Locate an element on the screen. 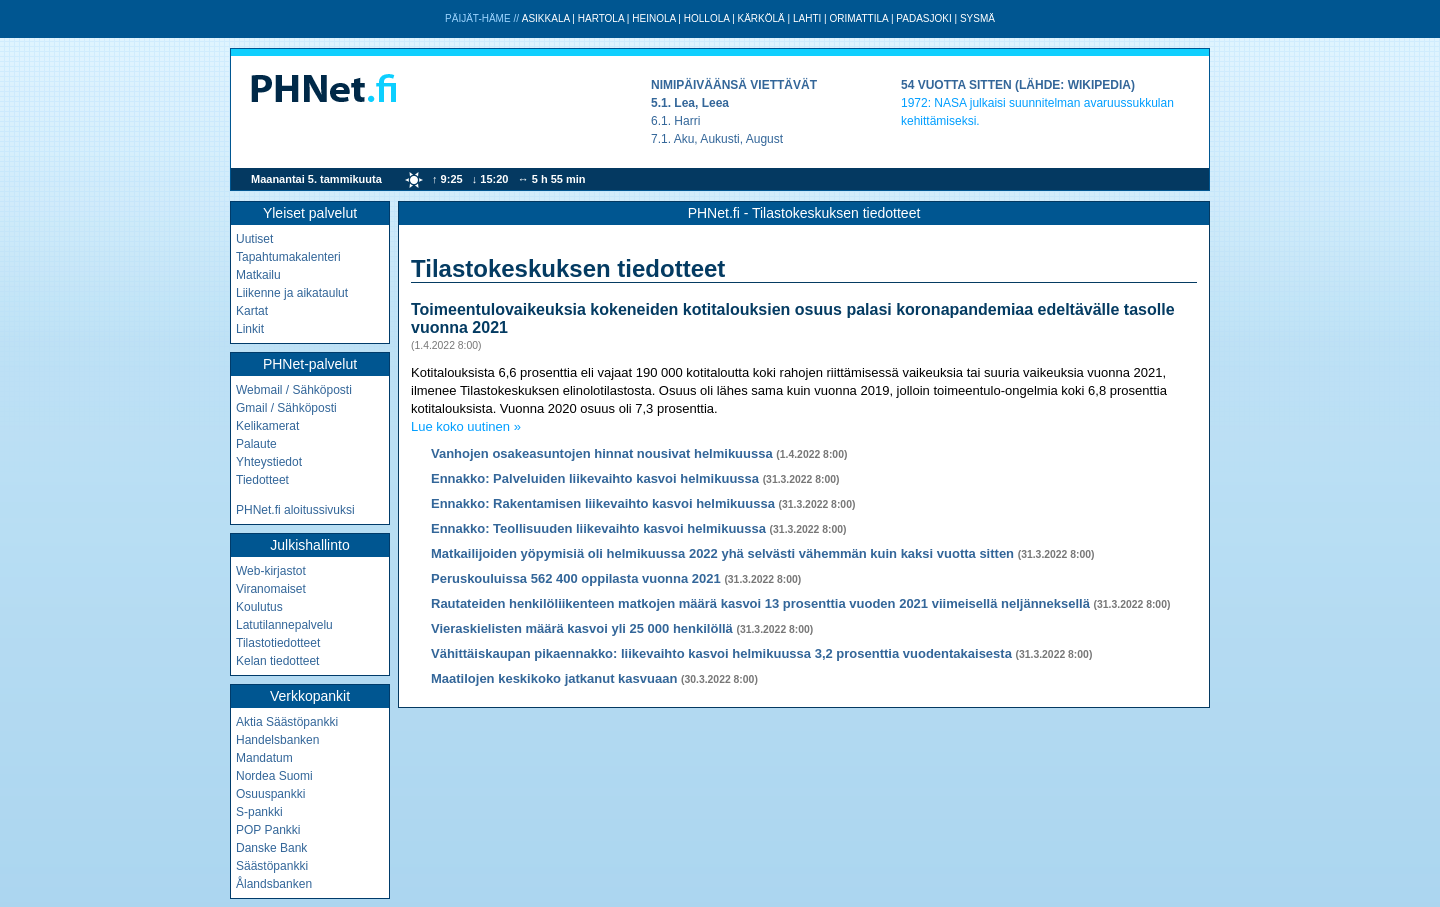  Yhteystiedot is located at coordinates (269, 462).